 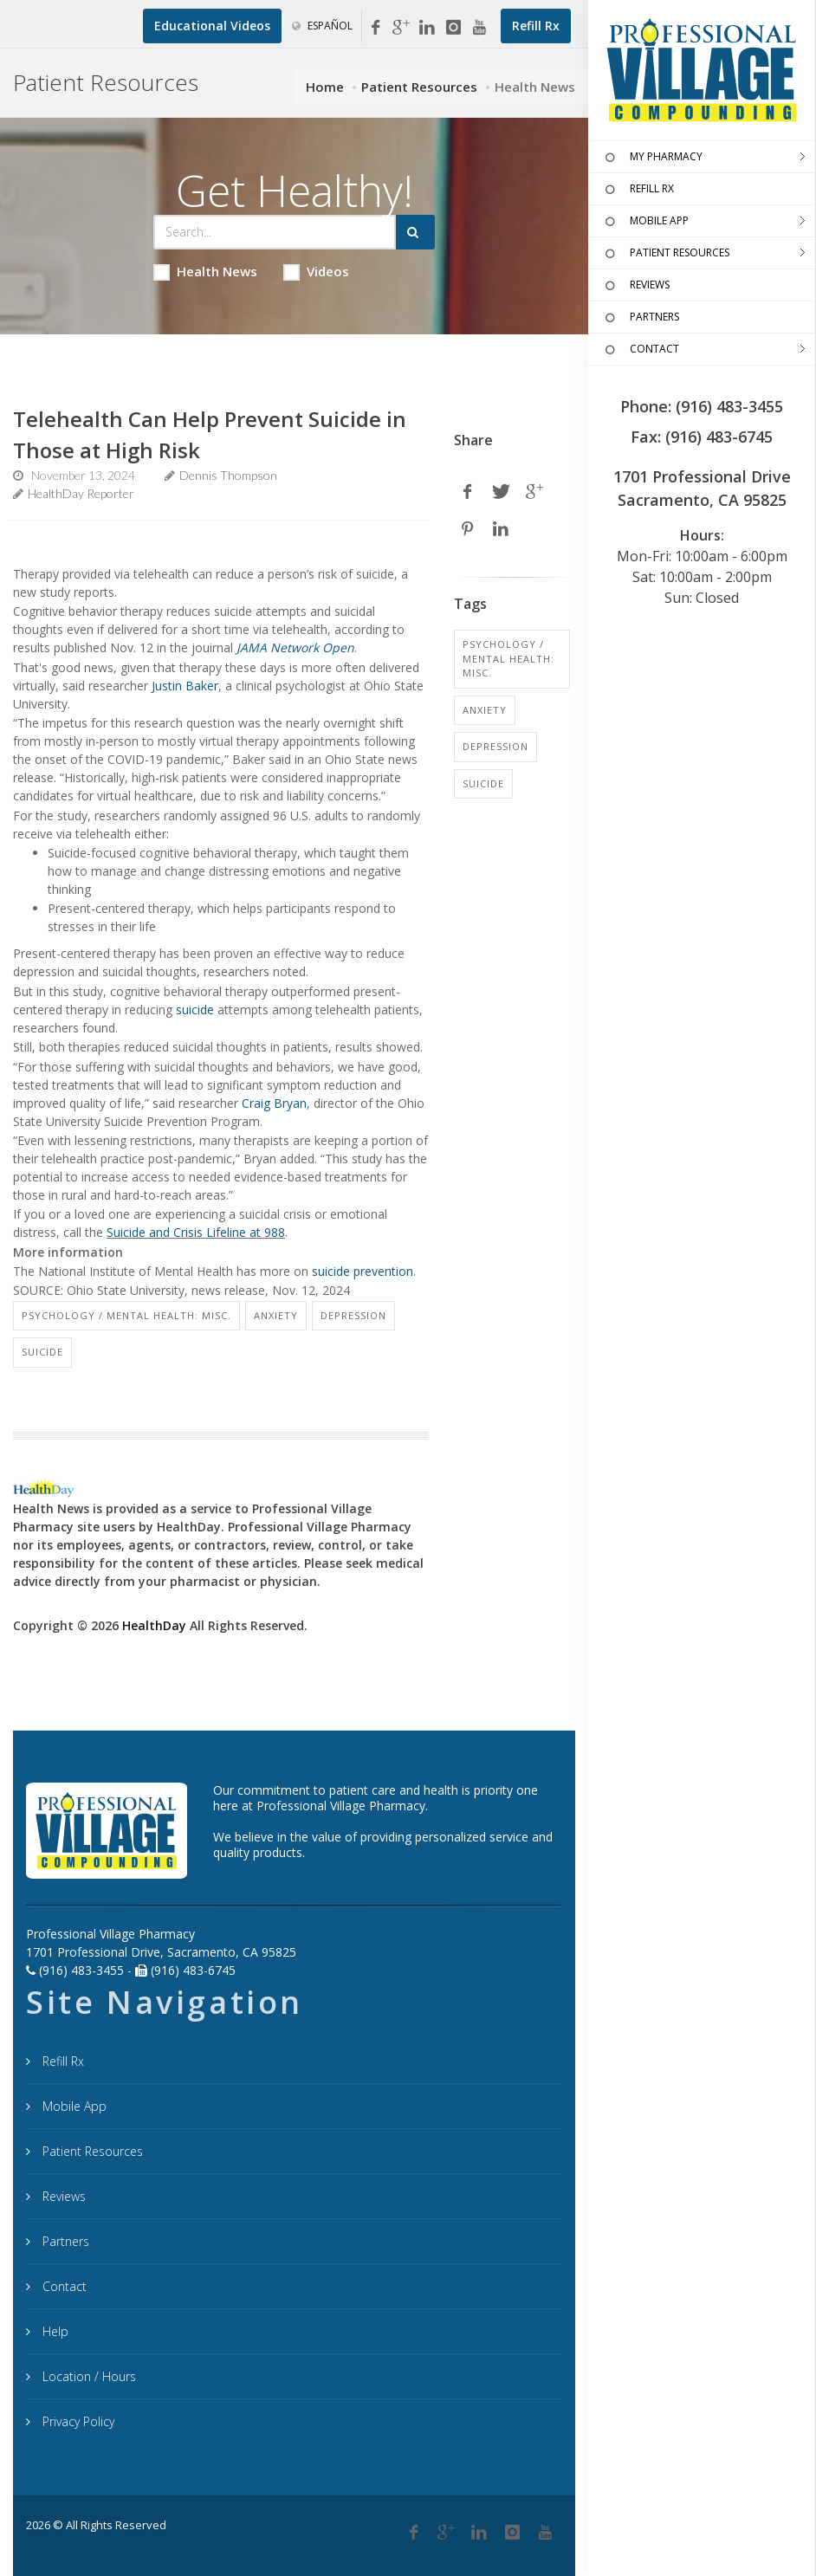 What do you see at coordinates (185, 685) in the screenshot?
I see `Justin Baker` at bounding box center [185, 685].